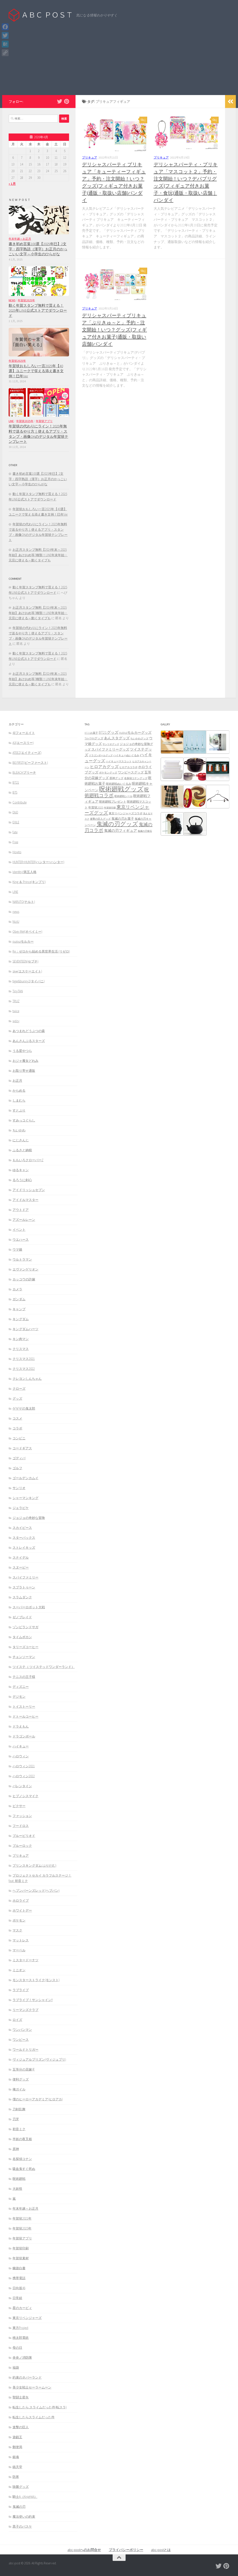  Describe the element at coordinates (29, 1190) in the screenshot. I see `アイドリッシュセブン` at that location.